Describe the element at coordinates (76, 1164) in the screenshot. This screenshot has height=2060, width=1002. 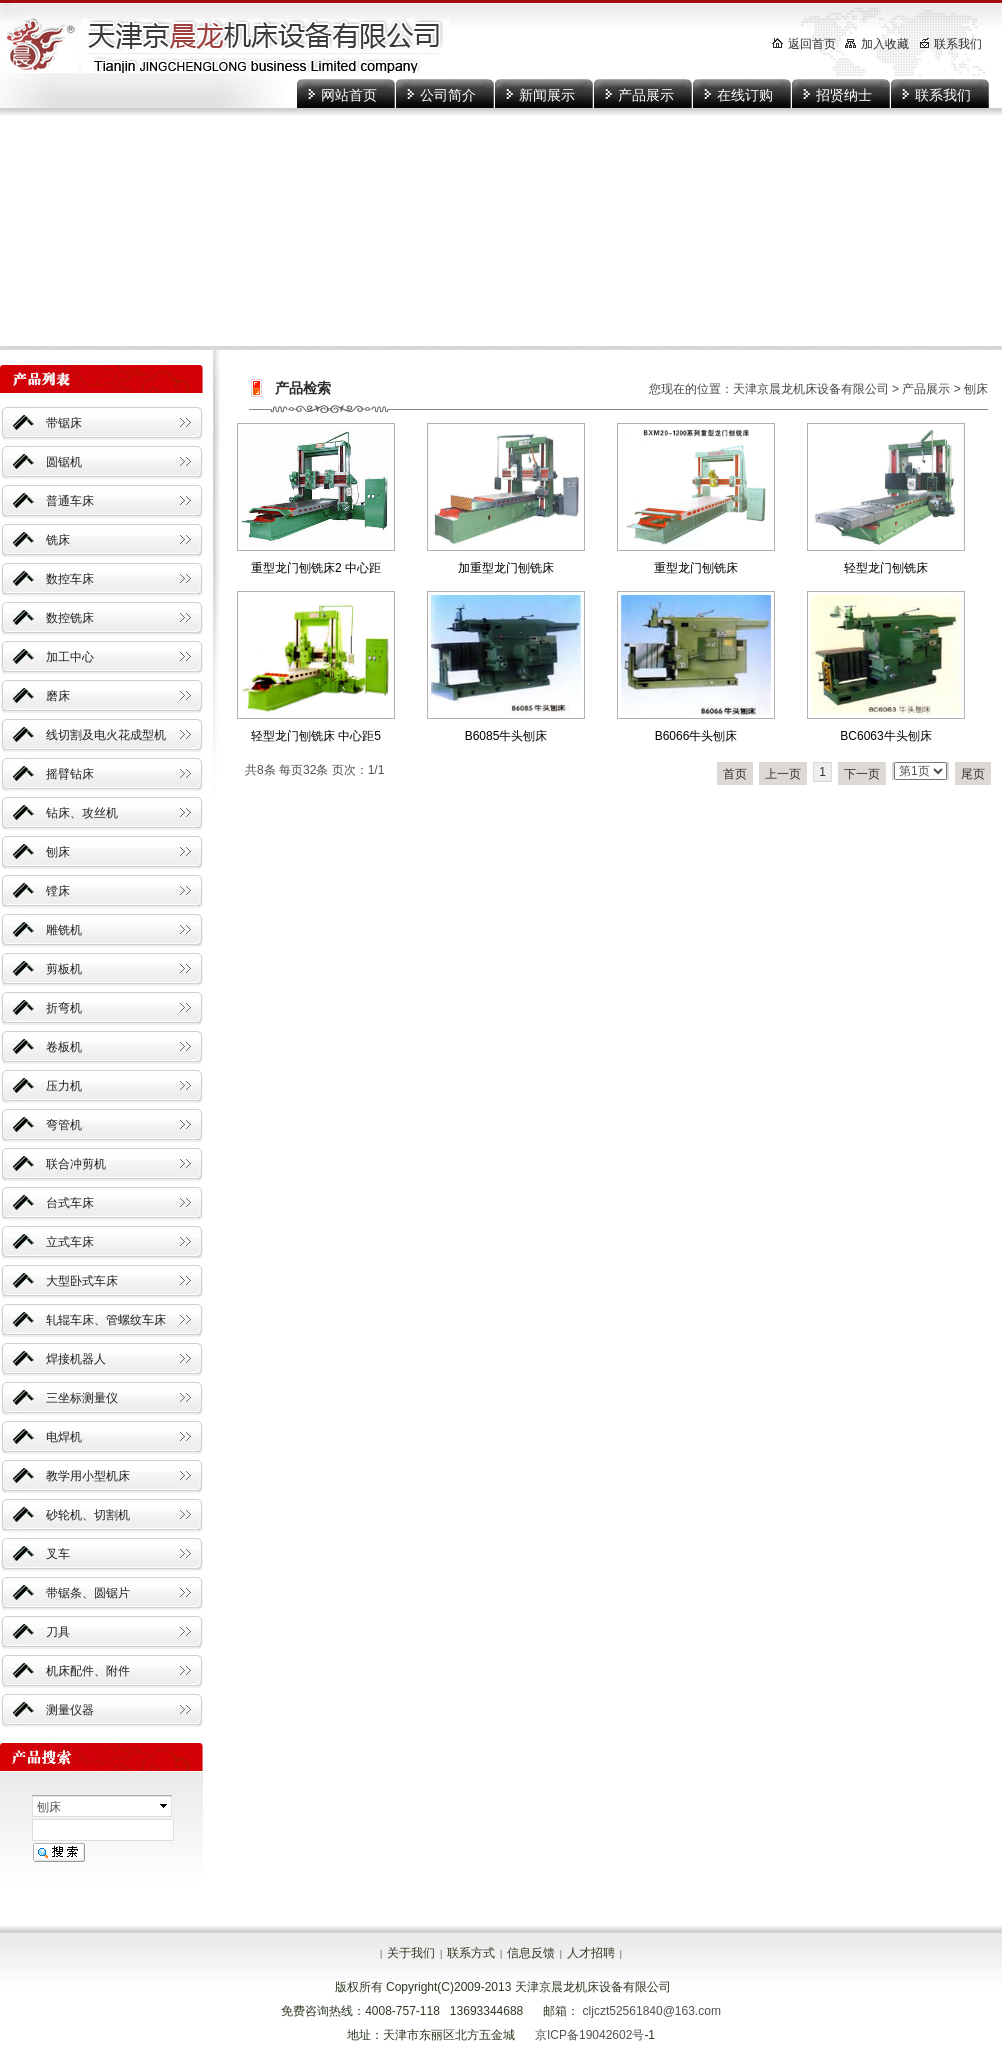
I see `联合冲剪机` at that location.